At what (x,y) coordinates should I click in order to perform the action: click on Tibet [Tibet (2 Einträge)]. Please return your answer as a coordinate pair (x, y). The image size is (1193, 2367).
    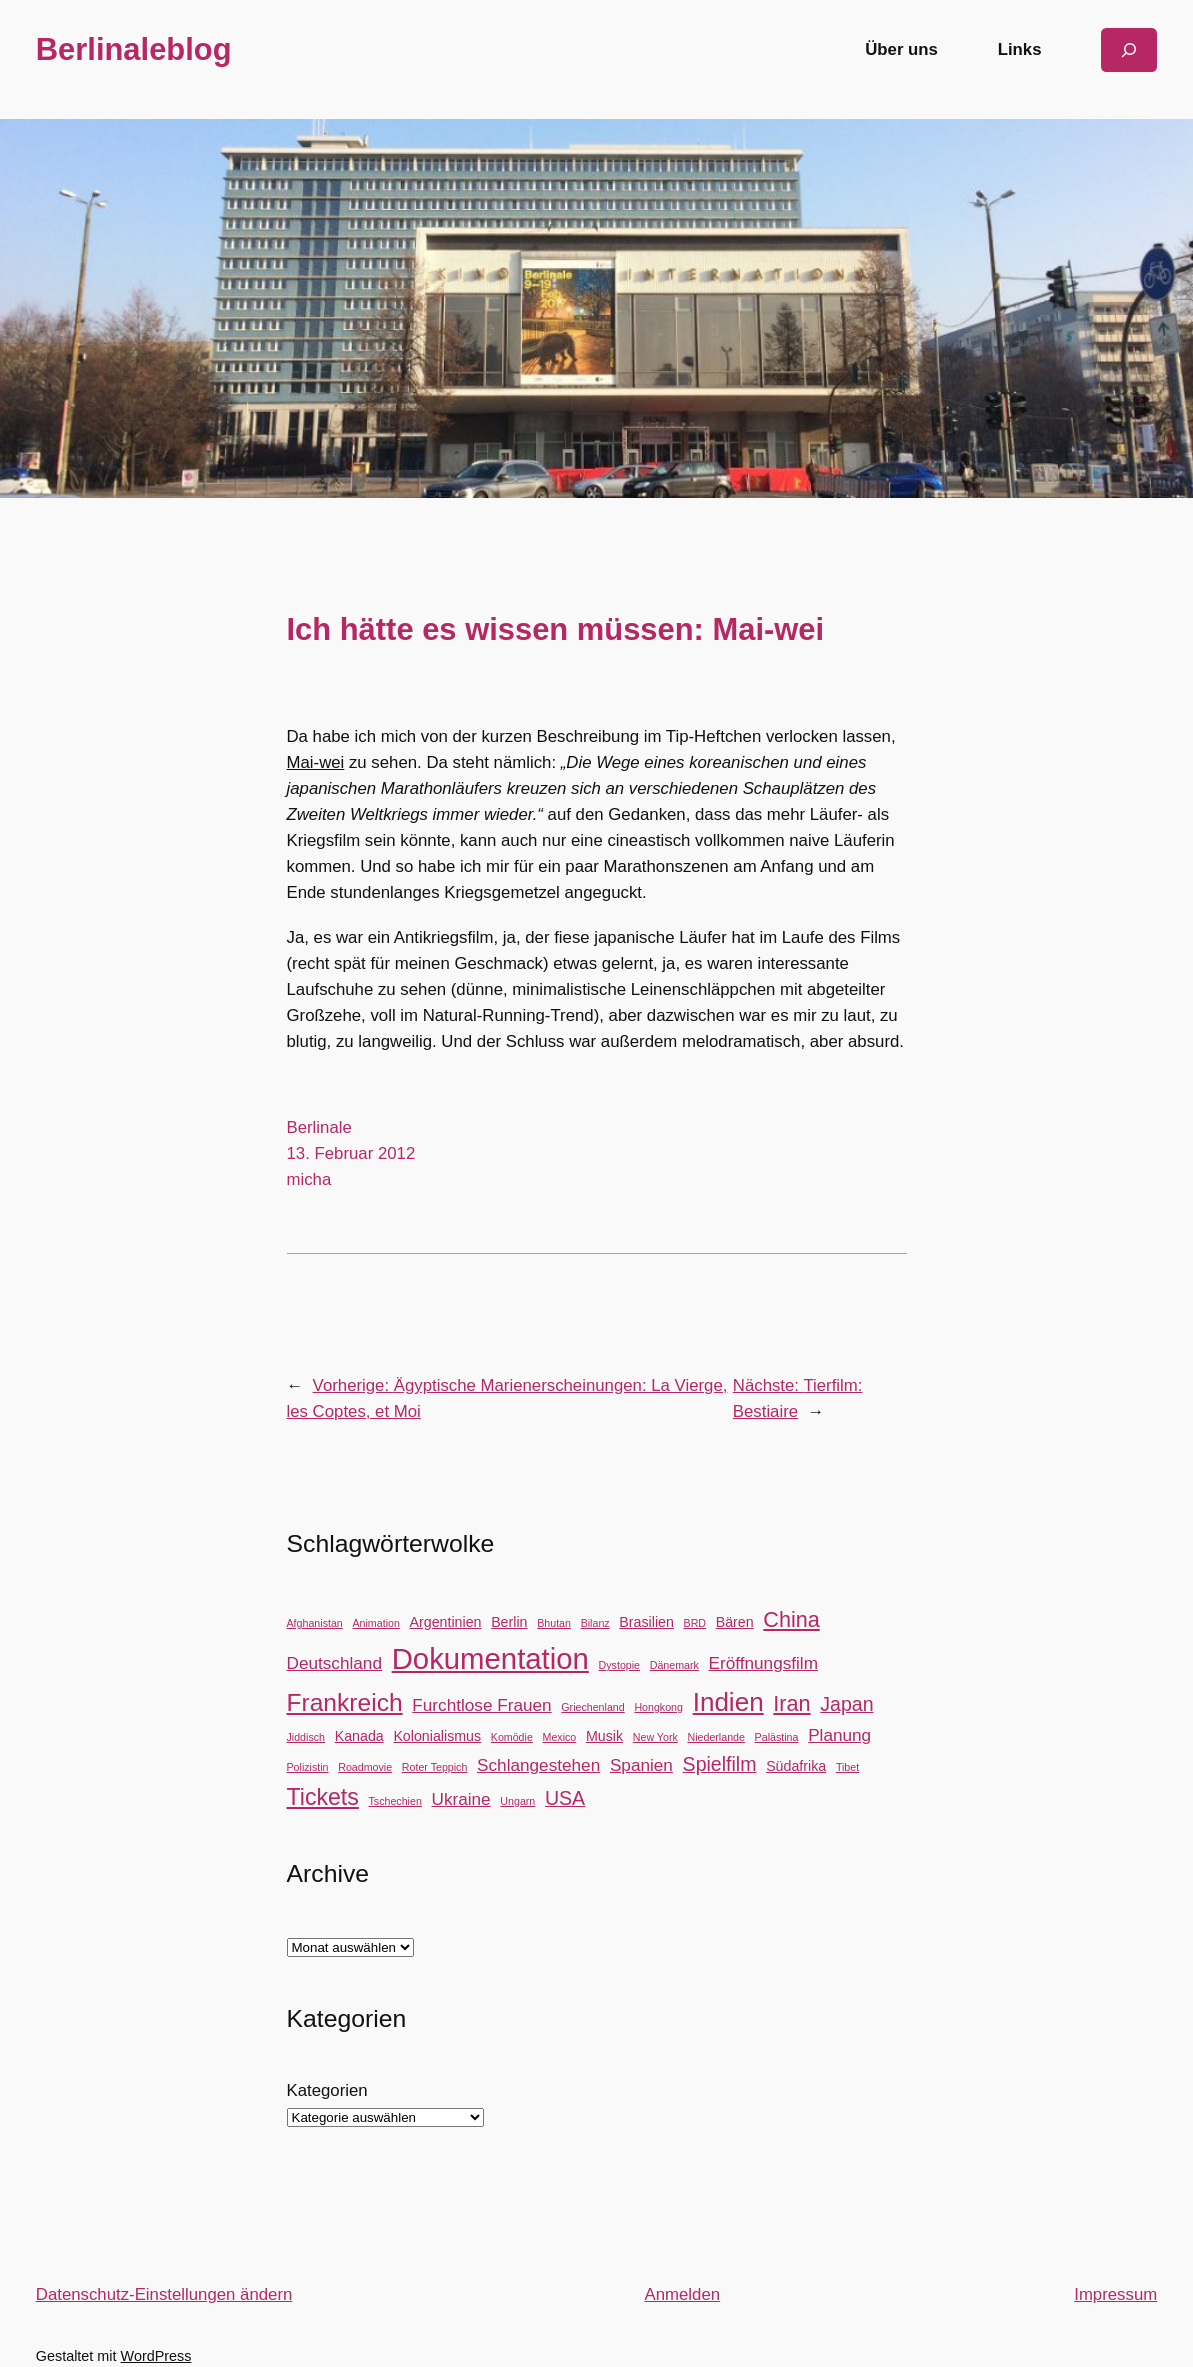
    Looking at the image, I should click on (847, 1767).